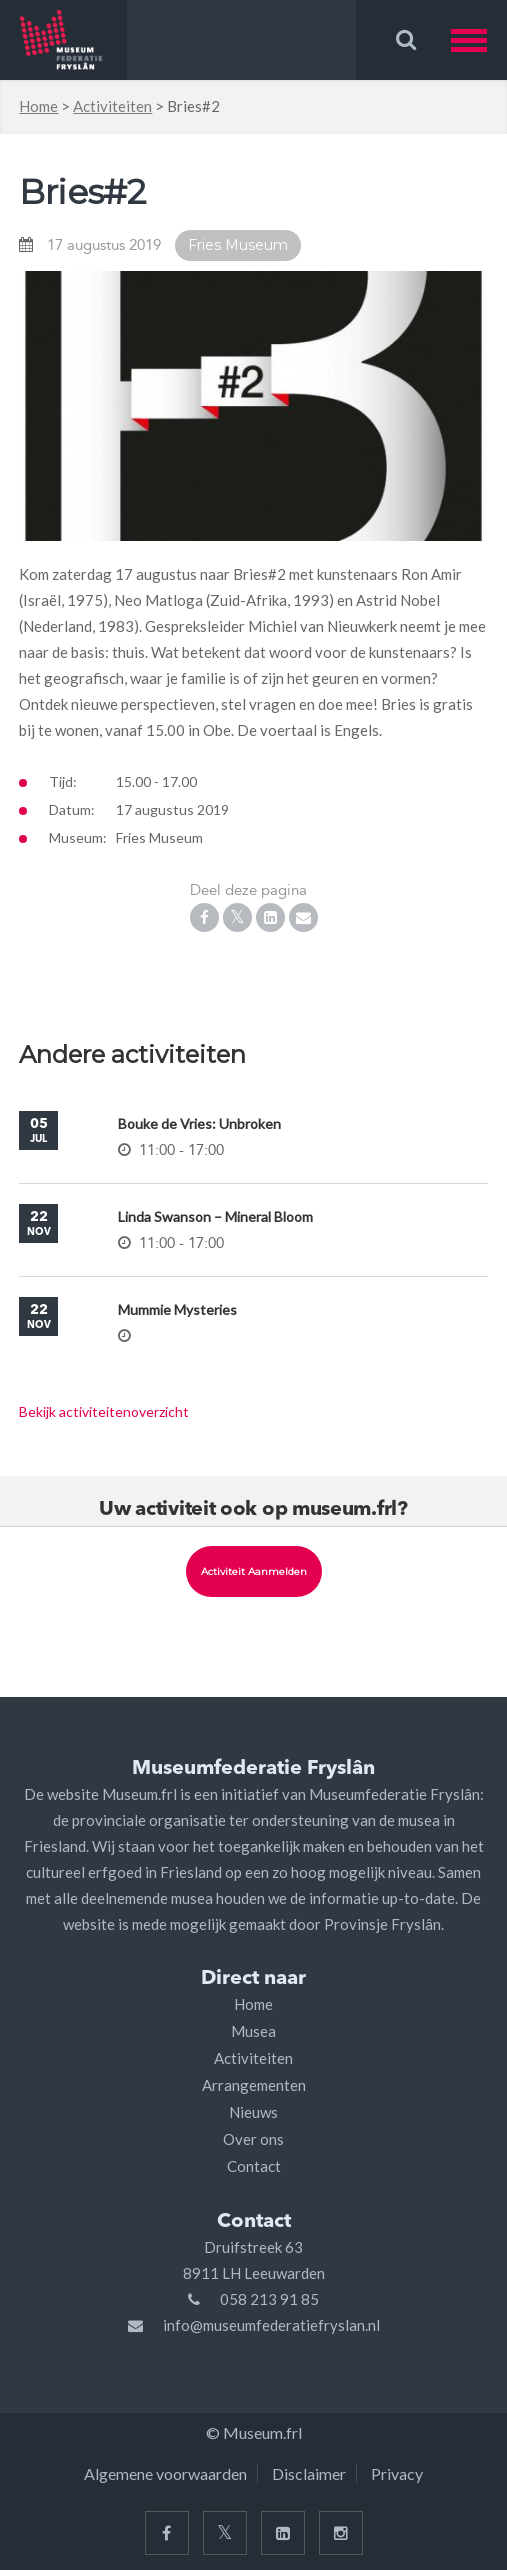  What do you see at coordinates (253, 2031) in the screenshot?
I see `Musea` at bounding box center [253, 2031].